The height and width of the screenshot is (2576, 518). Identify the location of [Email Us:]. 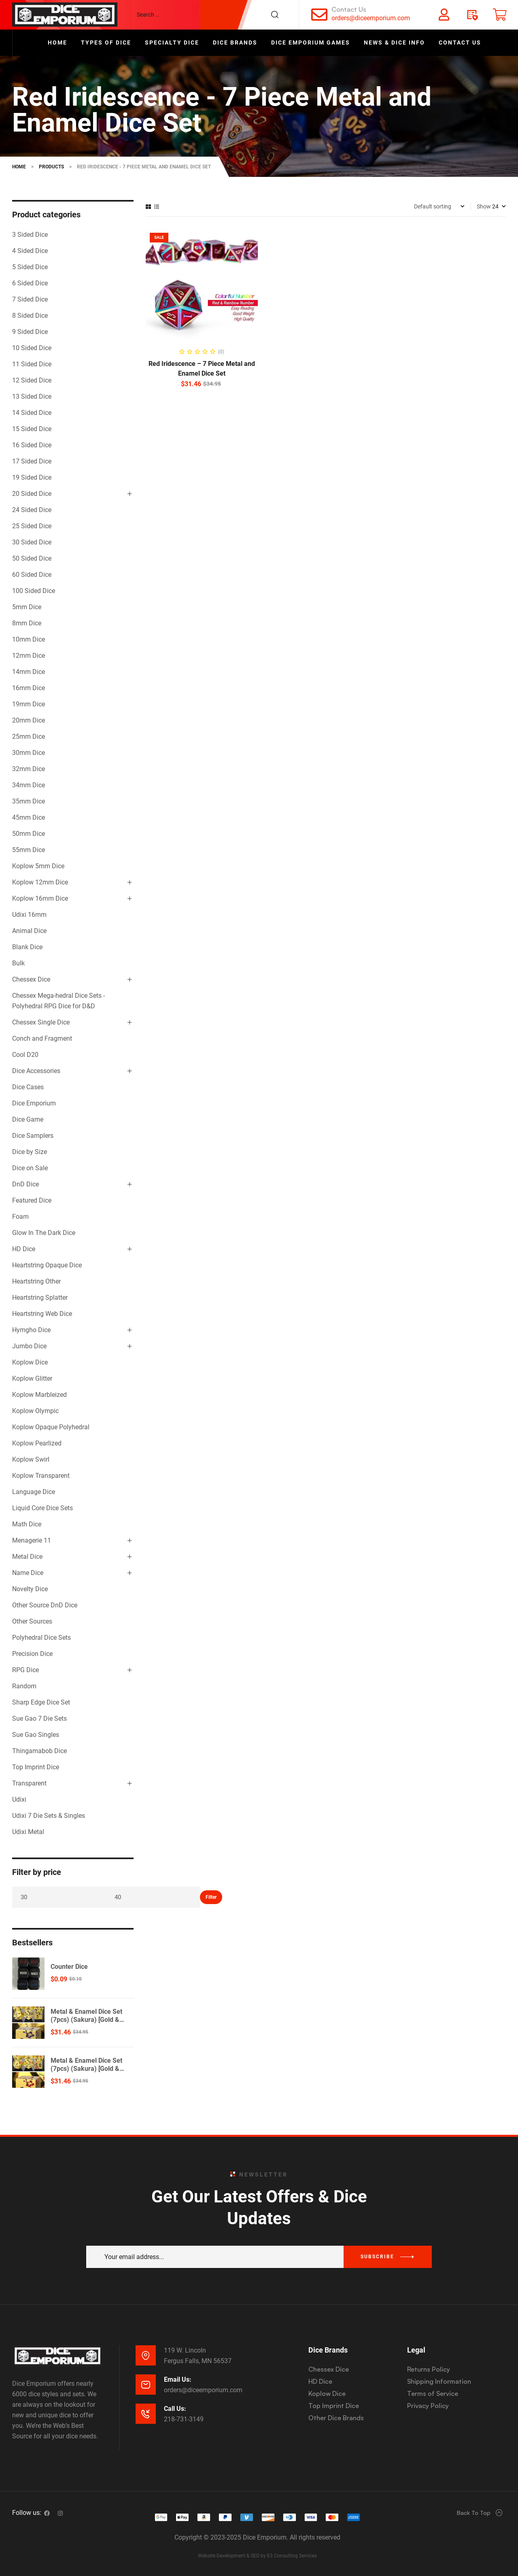
(146, 2384).